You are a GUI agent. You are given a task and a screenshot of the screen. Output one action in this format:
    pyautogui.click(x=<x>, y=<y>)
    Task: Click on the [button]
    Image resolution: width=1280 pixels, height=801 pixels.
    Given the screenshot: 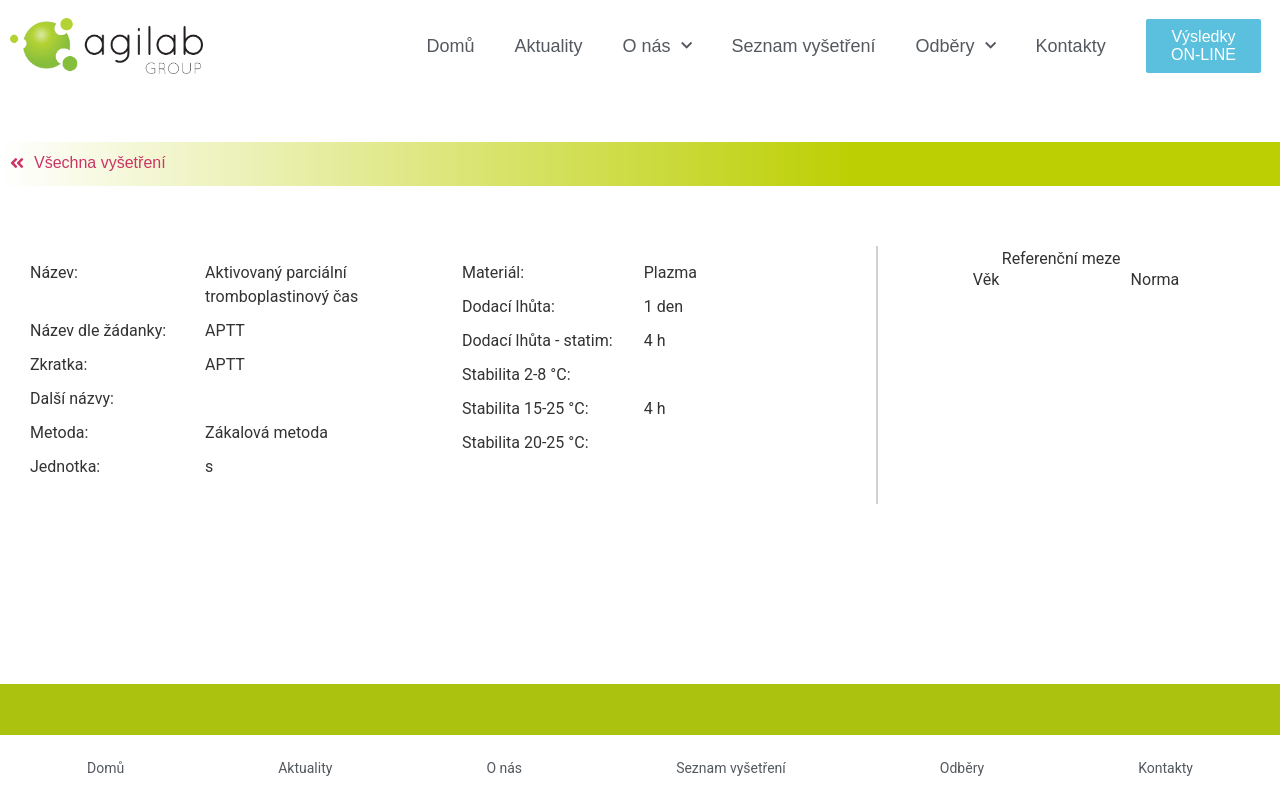 What is the action you would take?
    pyautogui.click(x=1204, y=45)
    